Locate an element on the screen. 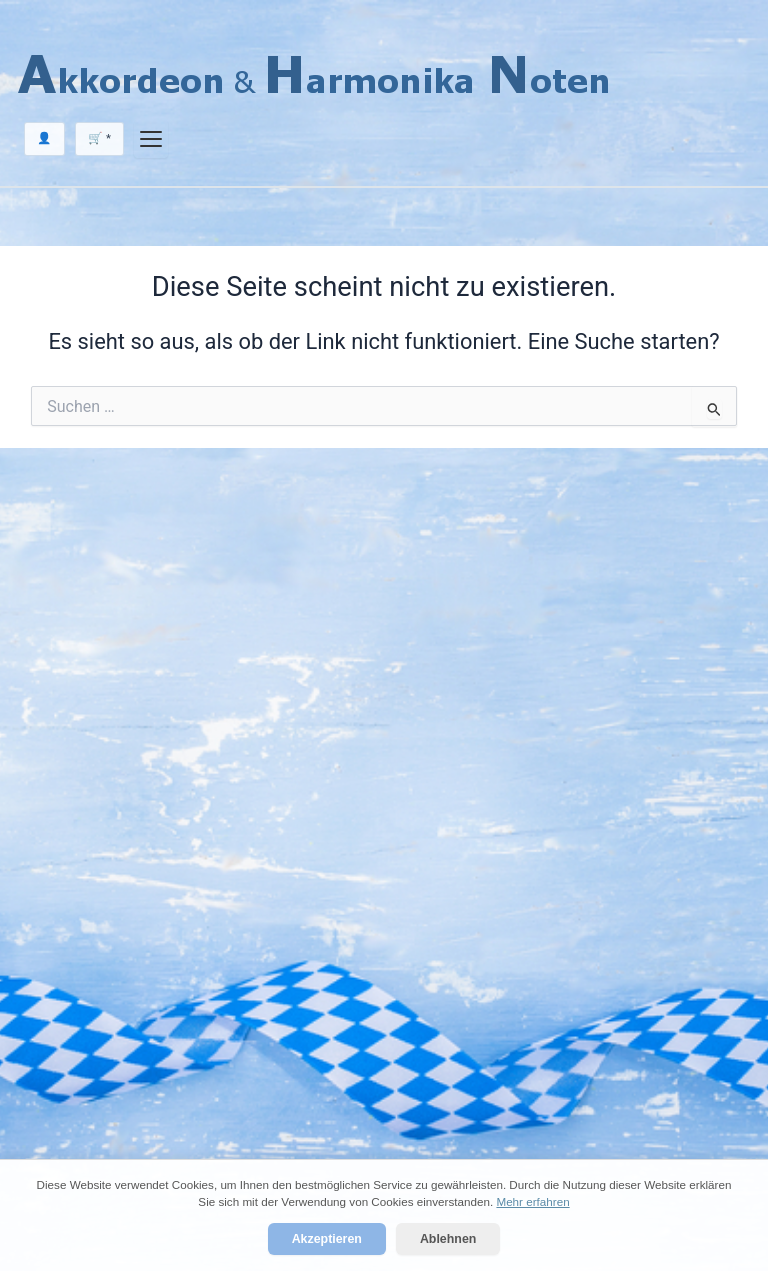 This screenshot has width=768, height=1271. Mehr erfahren is located at coordinates (532, 1201).